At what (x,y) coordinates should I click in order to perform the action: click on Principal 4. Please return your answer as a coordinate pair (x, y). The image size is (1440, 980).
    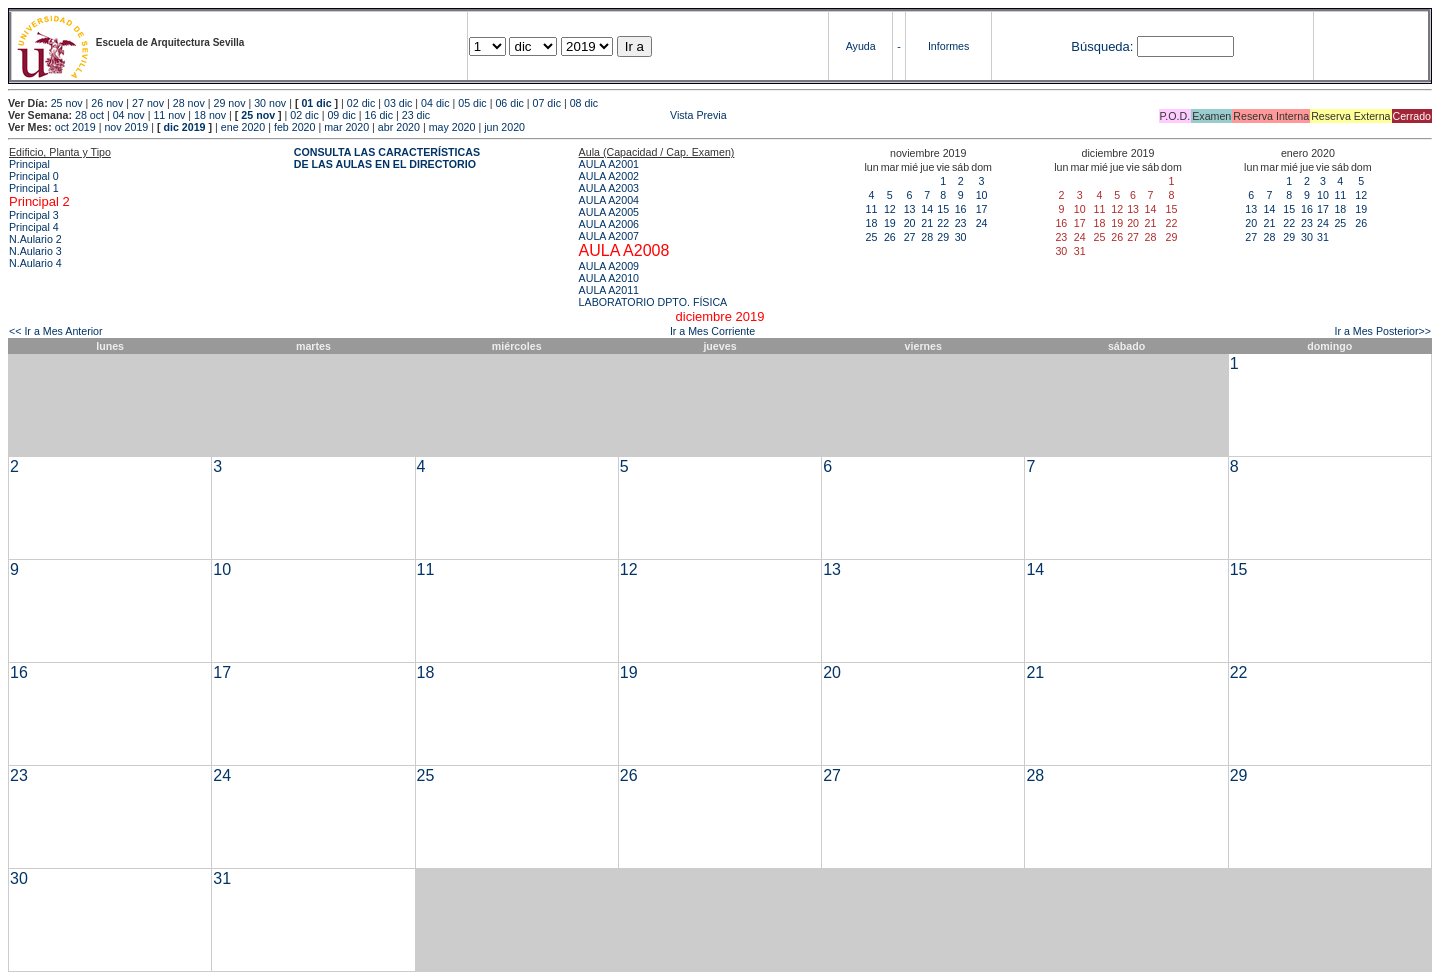
    Looking at the image, I should click on (34, 227).